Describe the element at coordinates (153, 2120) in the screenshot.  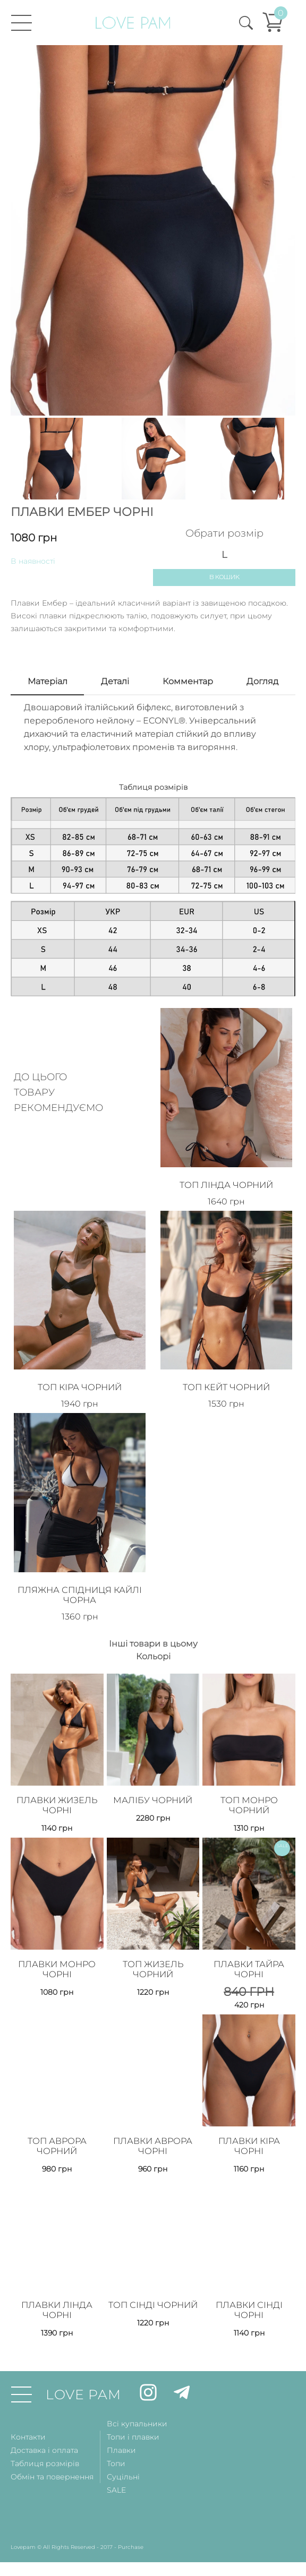
I see `Плавки Аврора Чорні` at that location.